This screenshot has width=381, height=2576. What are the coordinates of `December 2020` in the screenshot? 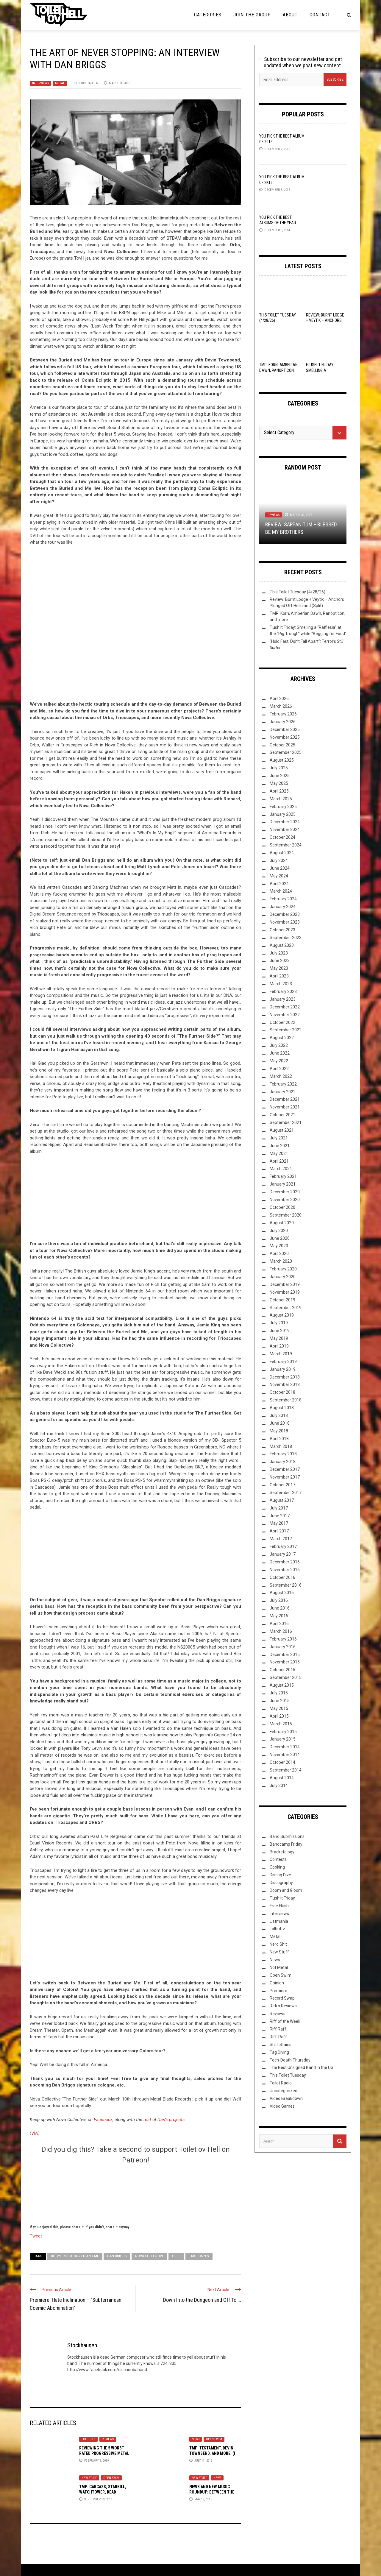 It's located at (285, 1191).